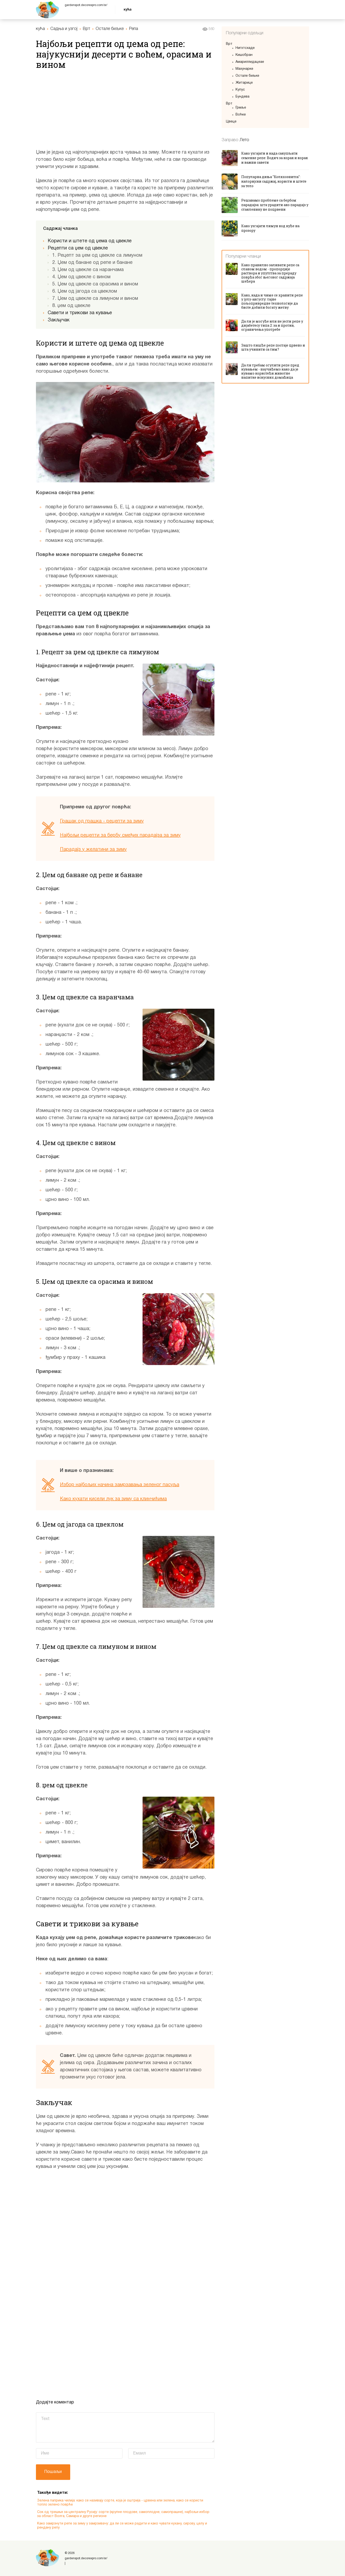 Image resolution: width=345 pixels, height=2576 pixels. Describe the element at coordinates (128, 9) in the screenshot. I see `кућа` at that location.